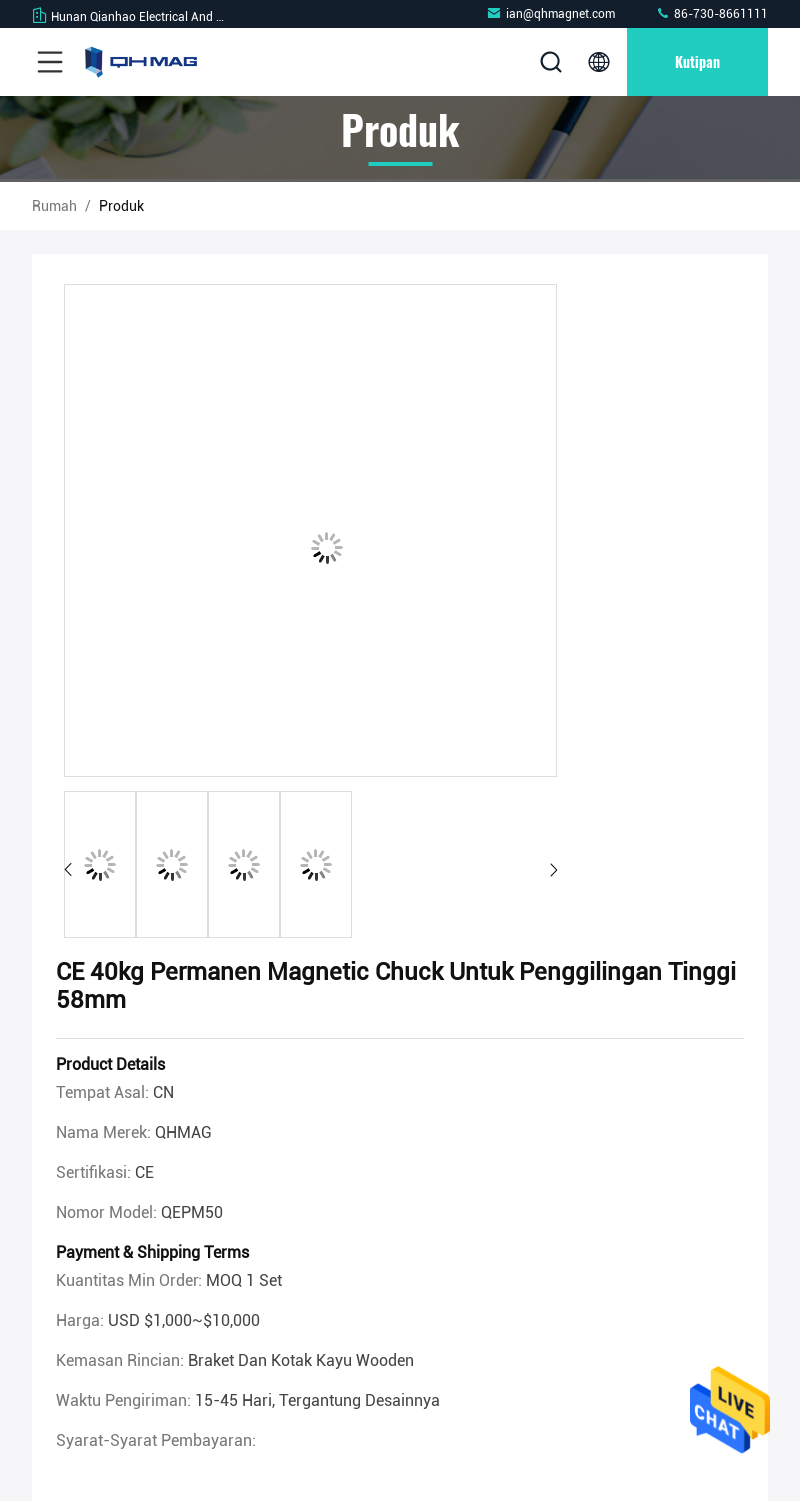 This screenshot has height=1501, width=800. What do you see at coordinates (711, 13) in the screenshot?
I see `86-730-8661111` at bounding box center [711, 13].